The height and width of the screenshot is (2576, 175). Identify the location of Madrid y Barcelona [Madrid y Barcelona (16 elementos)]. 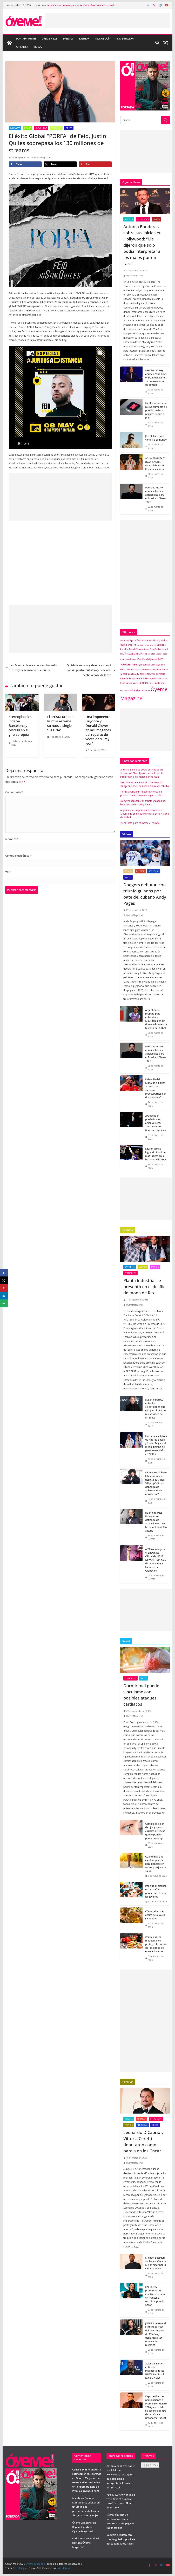
(143, 669).